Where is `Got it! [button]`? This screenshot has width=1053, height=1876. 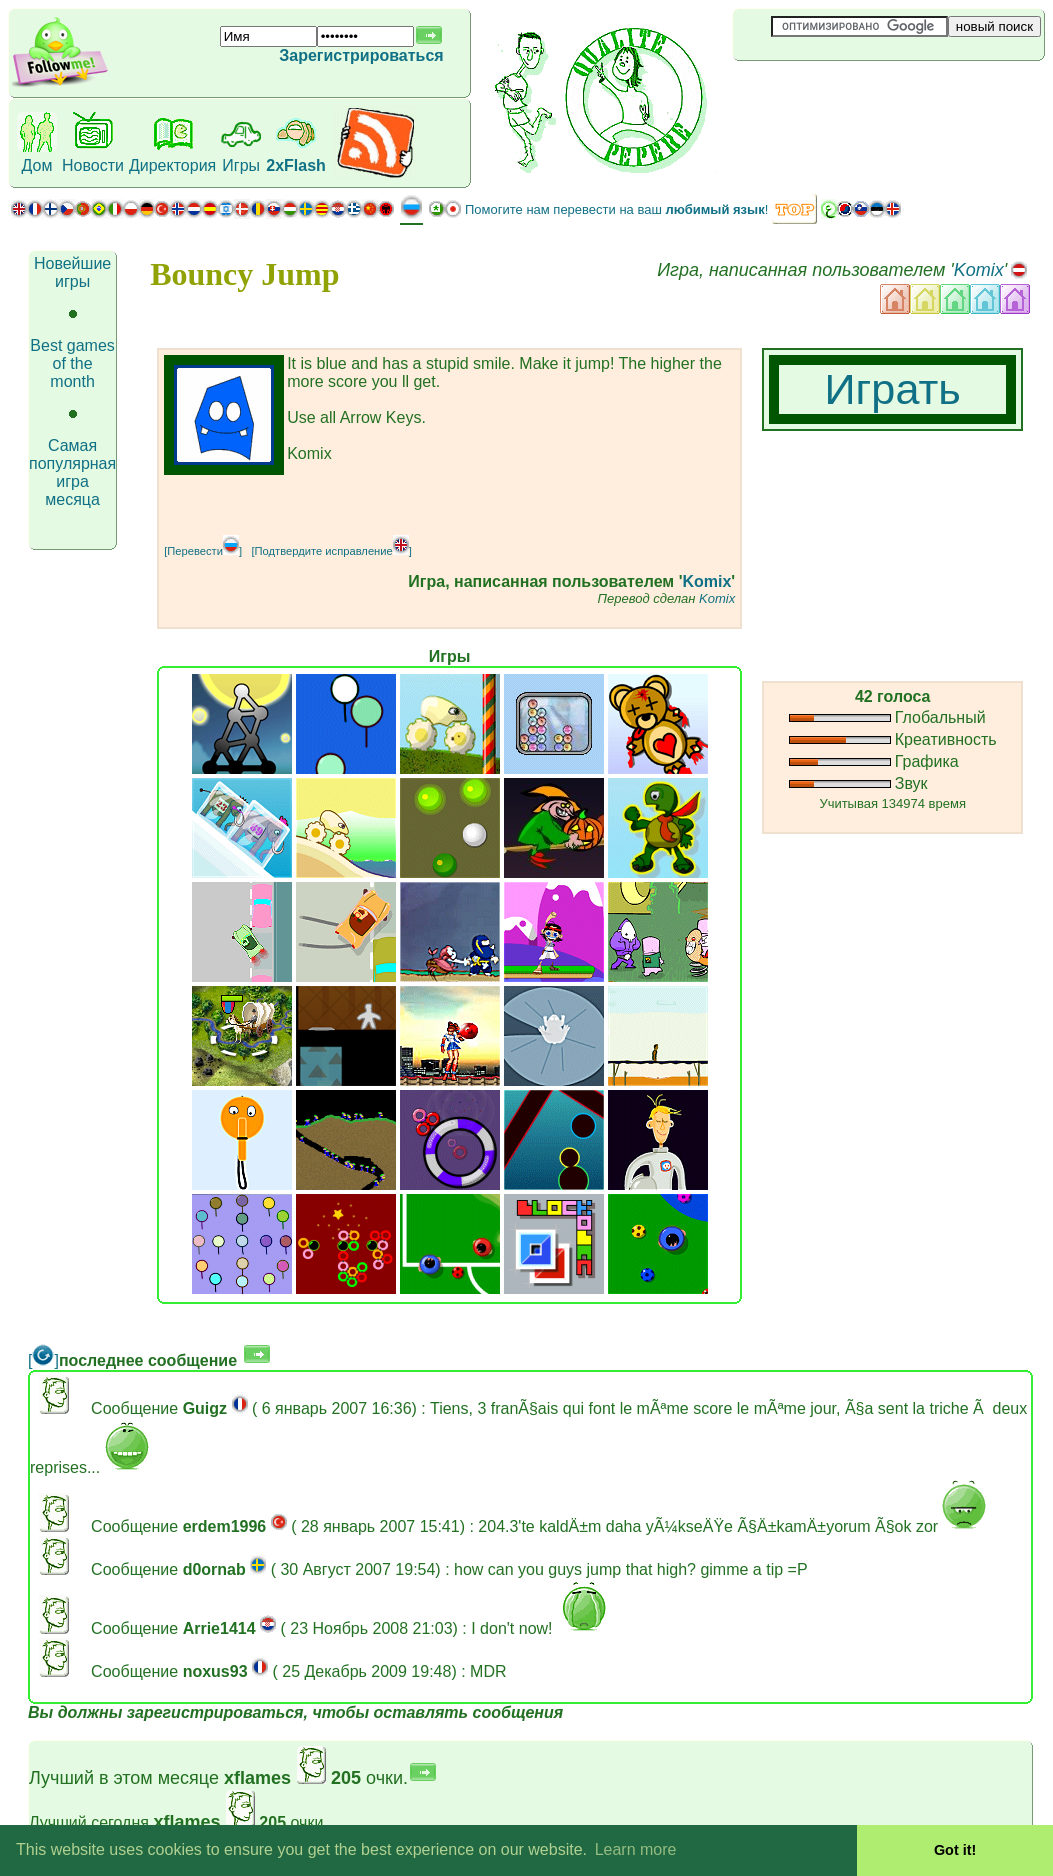
Got it! [button] is located at coordinates (955, 1850).